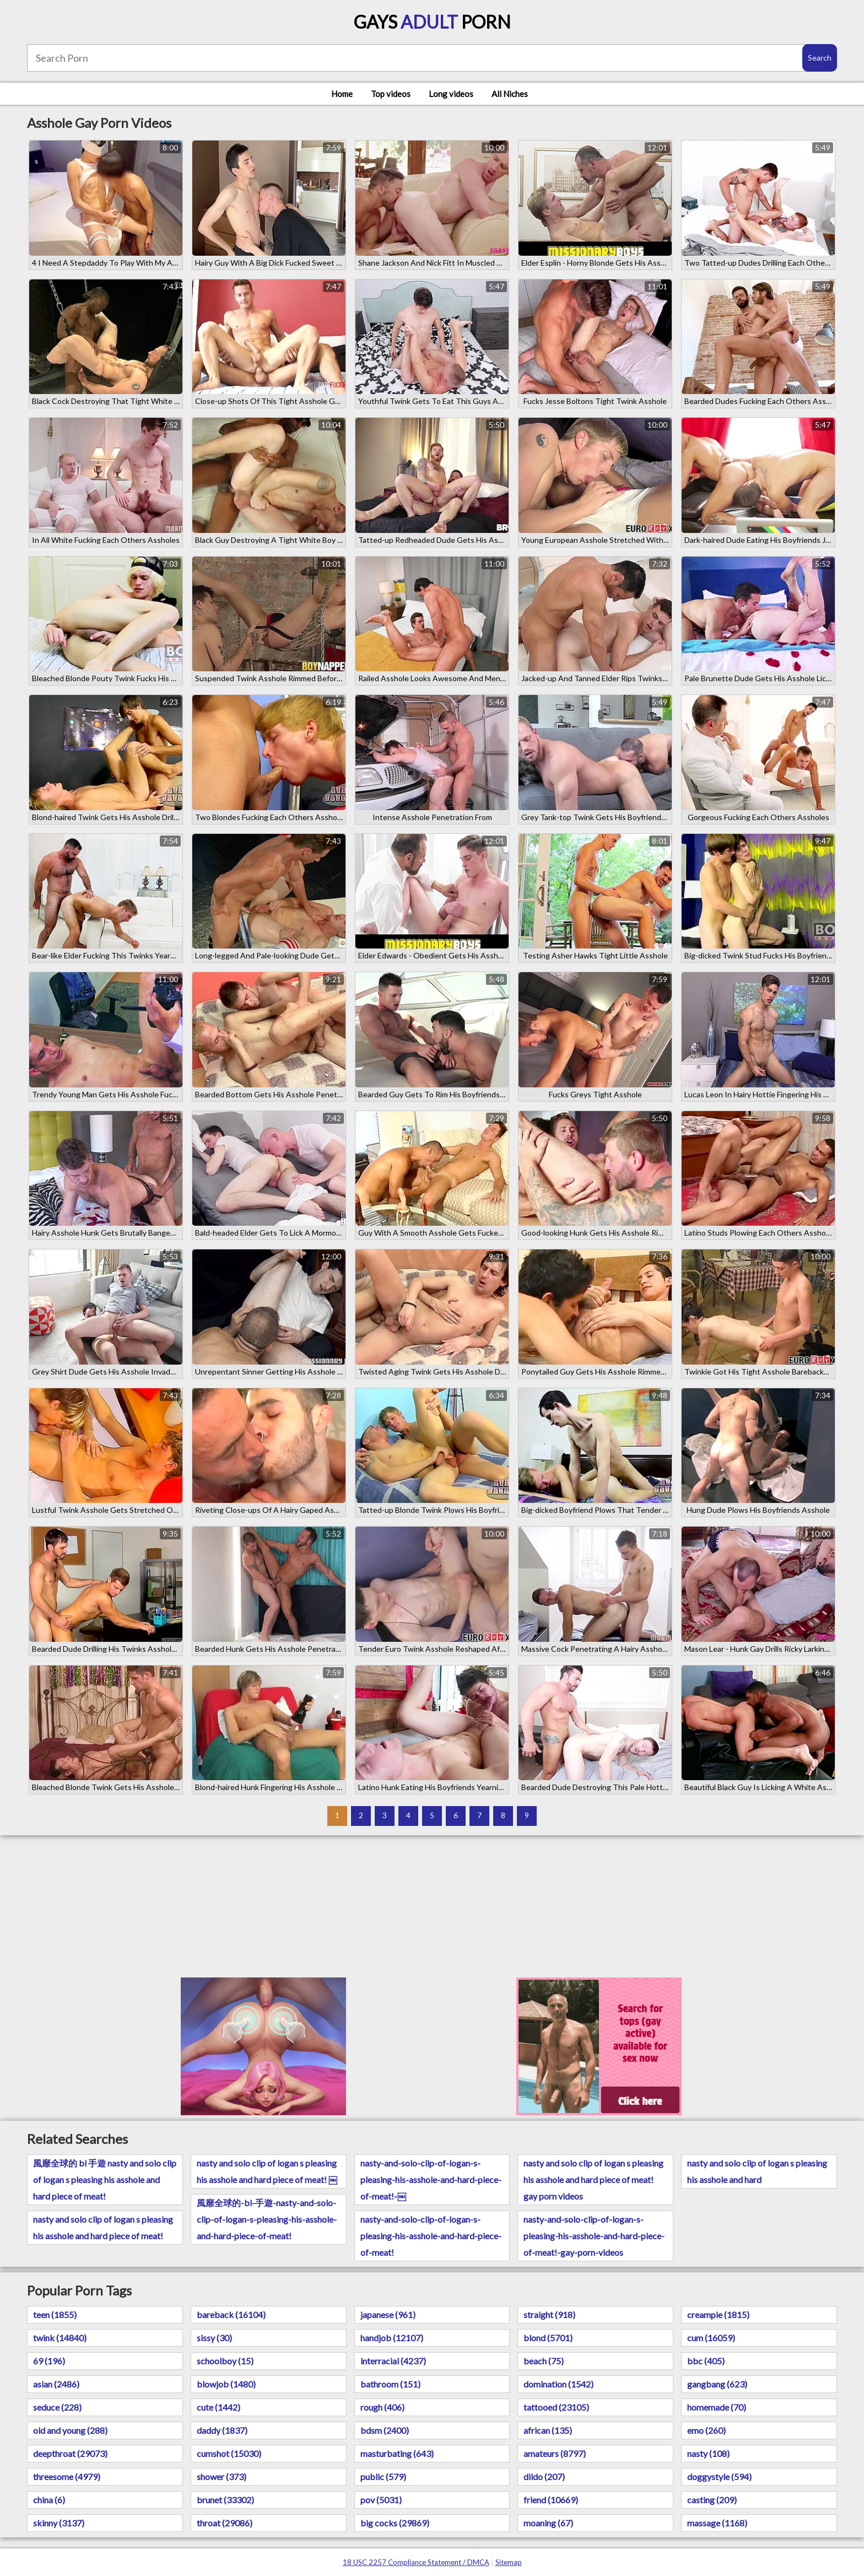 The image size is (864, 2576). What do you see at coordinates (391, 94) in the screenshot?
I see `Top videos` at bounding box center [391, 94].